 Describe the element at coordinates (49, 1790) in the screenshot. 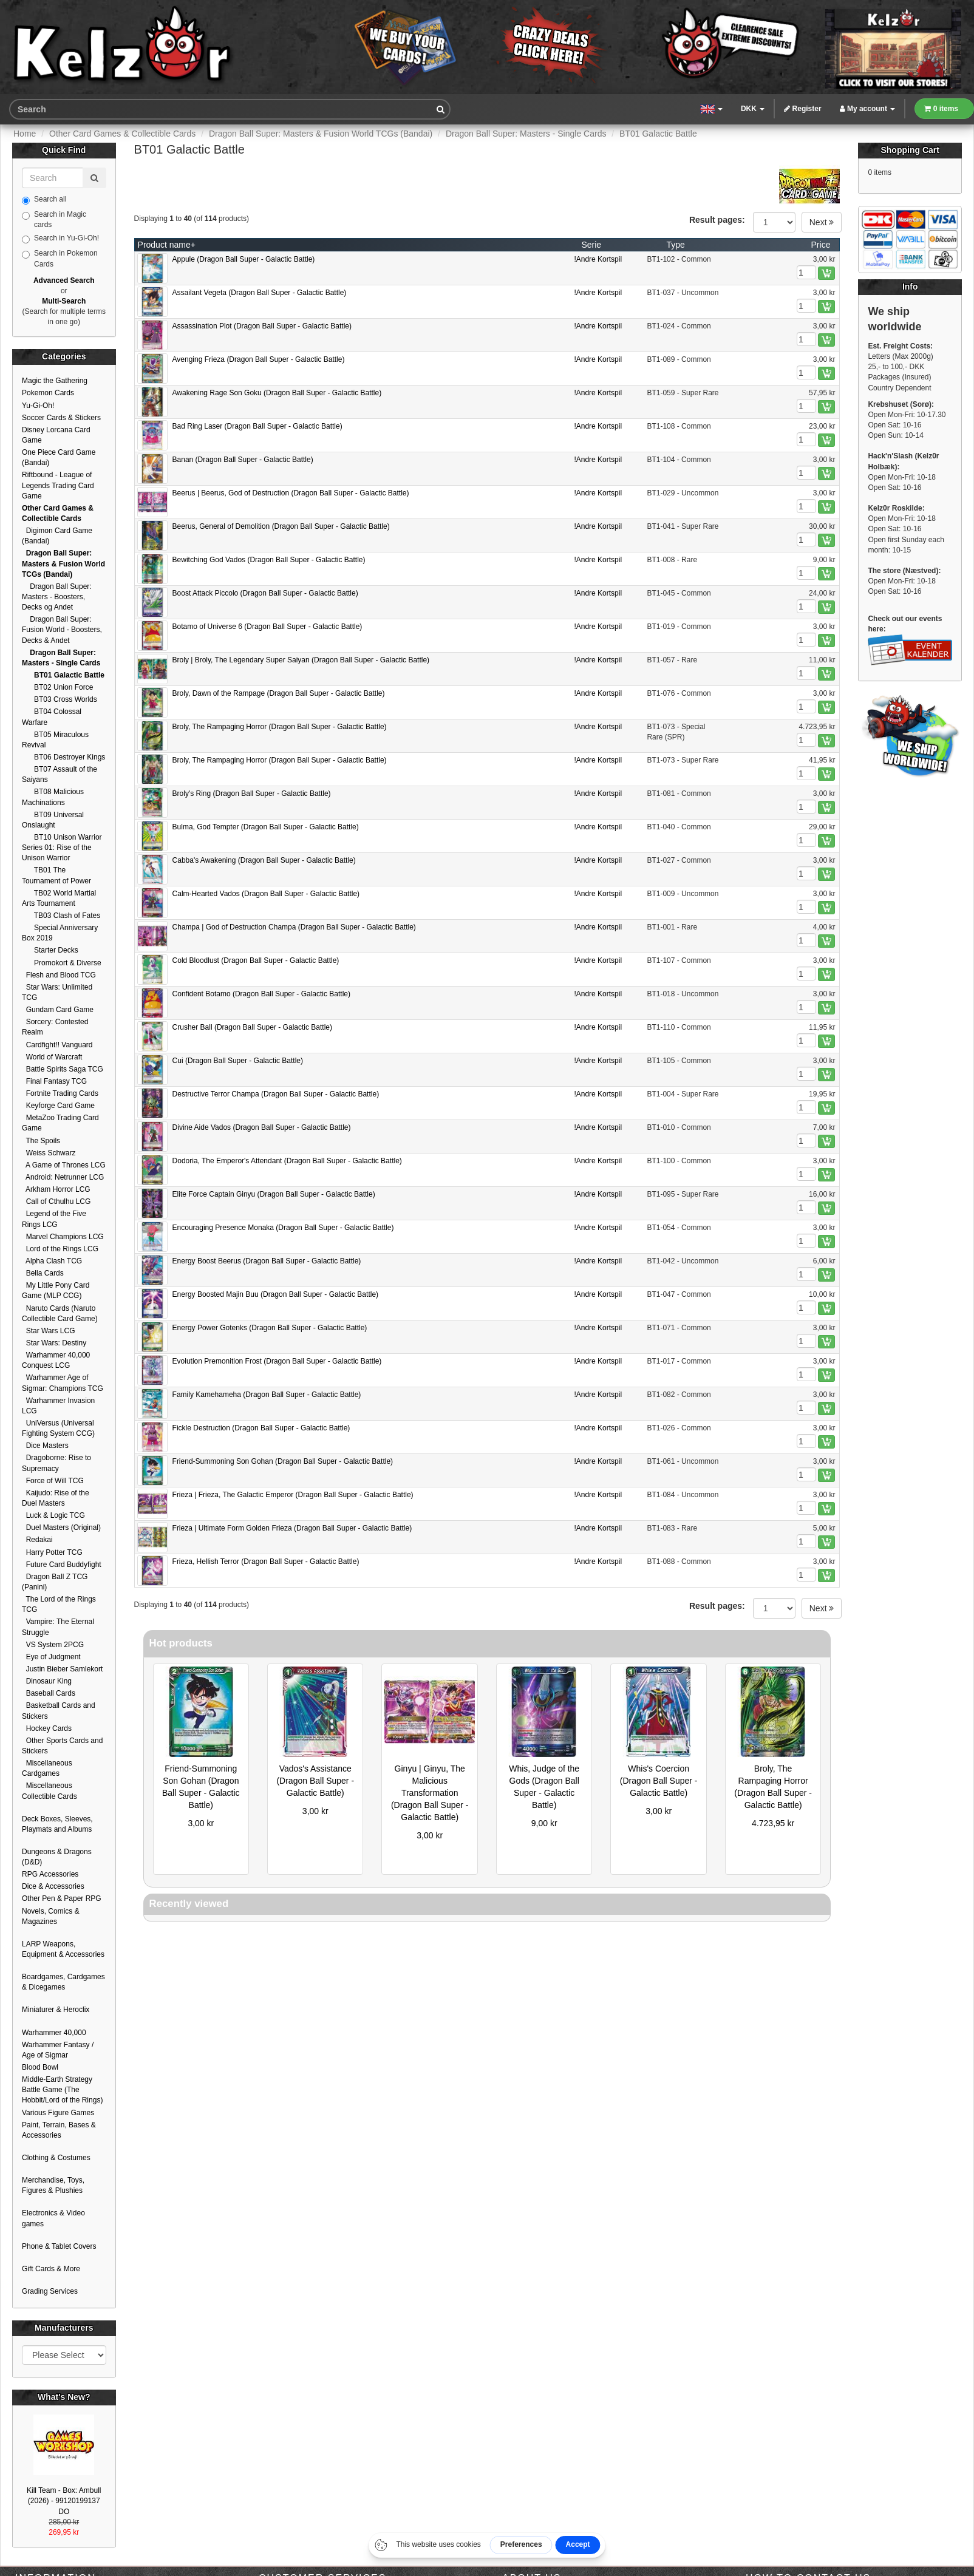

I see `Miscellaneous Collectible Cards` at that location.